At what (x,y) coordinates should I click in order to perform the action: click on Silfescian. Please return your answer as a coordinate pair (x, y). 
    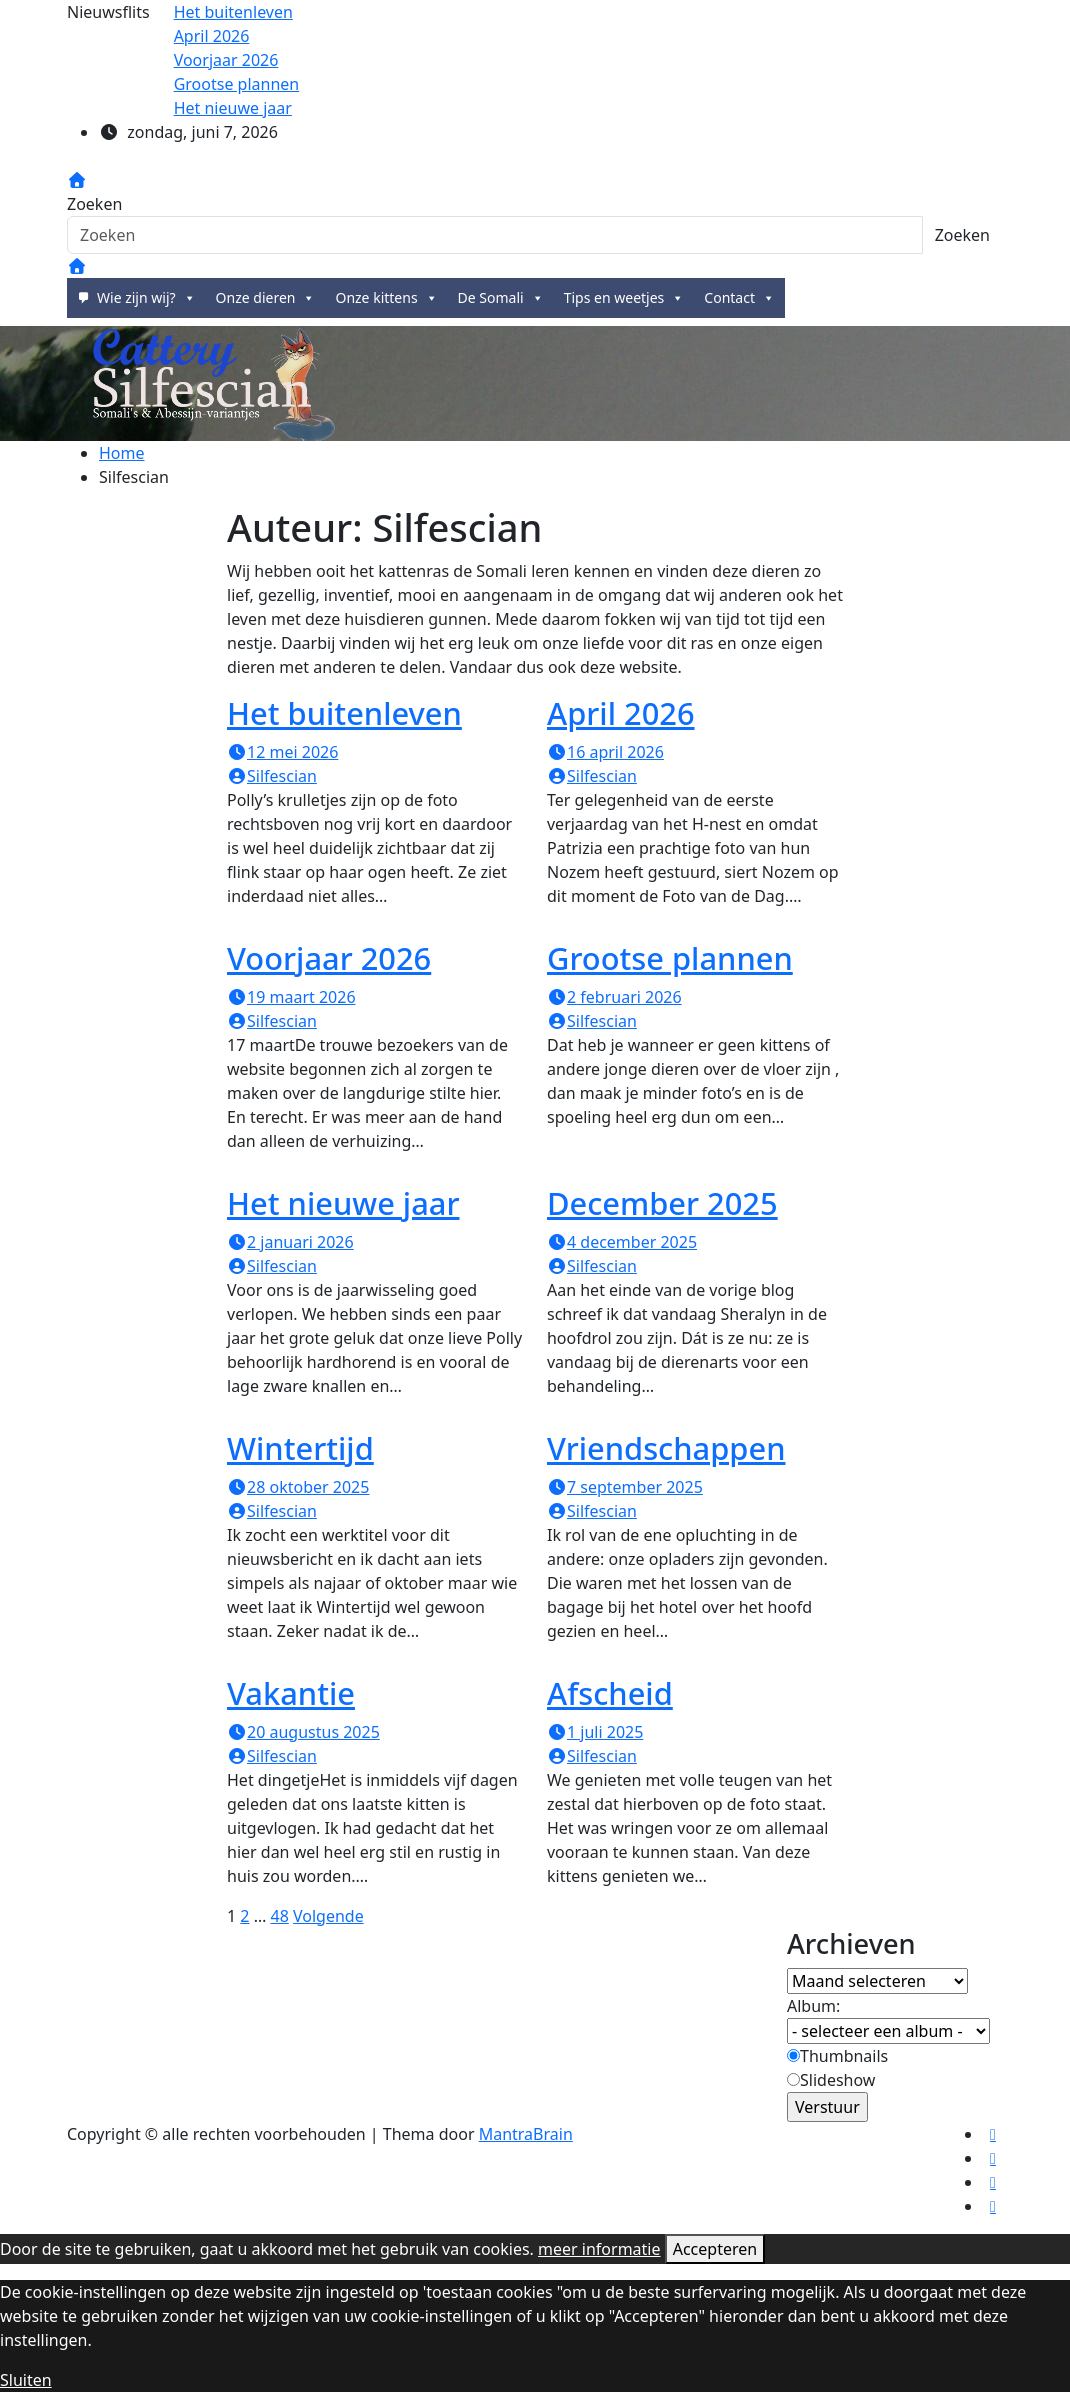
    Looking at the image, I should click on (272, 776).